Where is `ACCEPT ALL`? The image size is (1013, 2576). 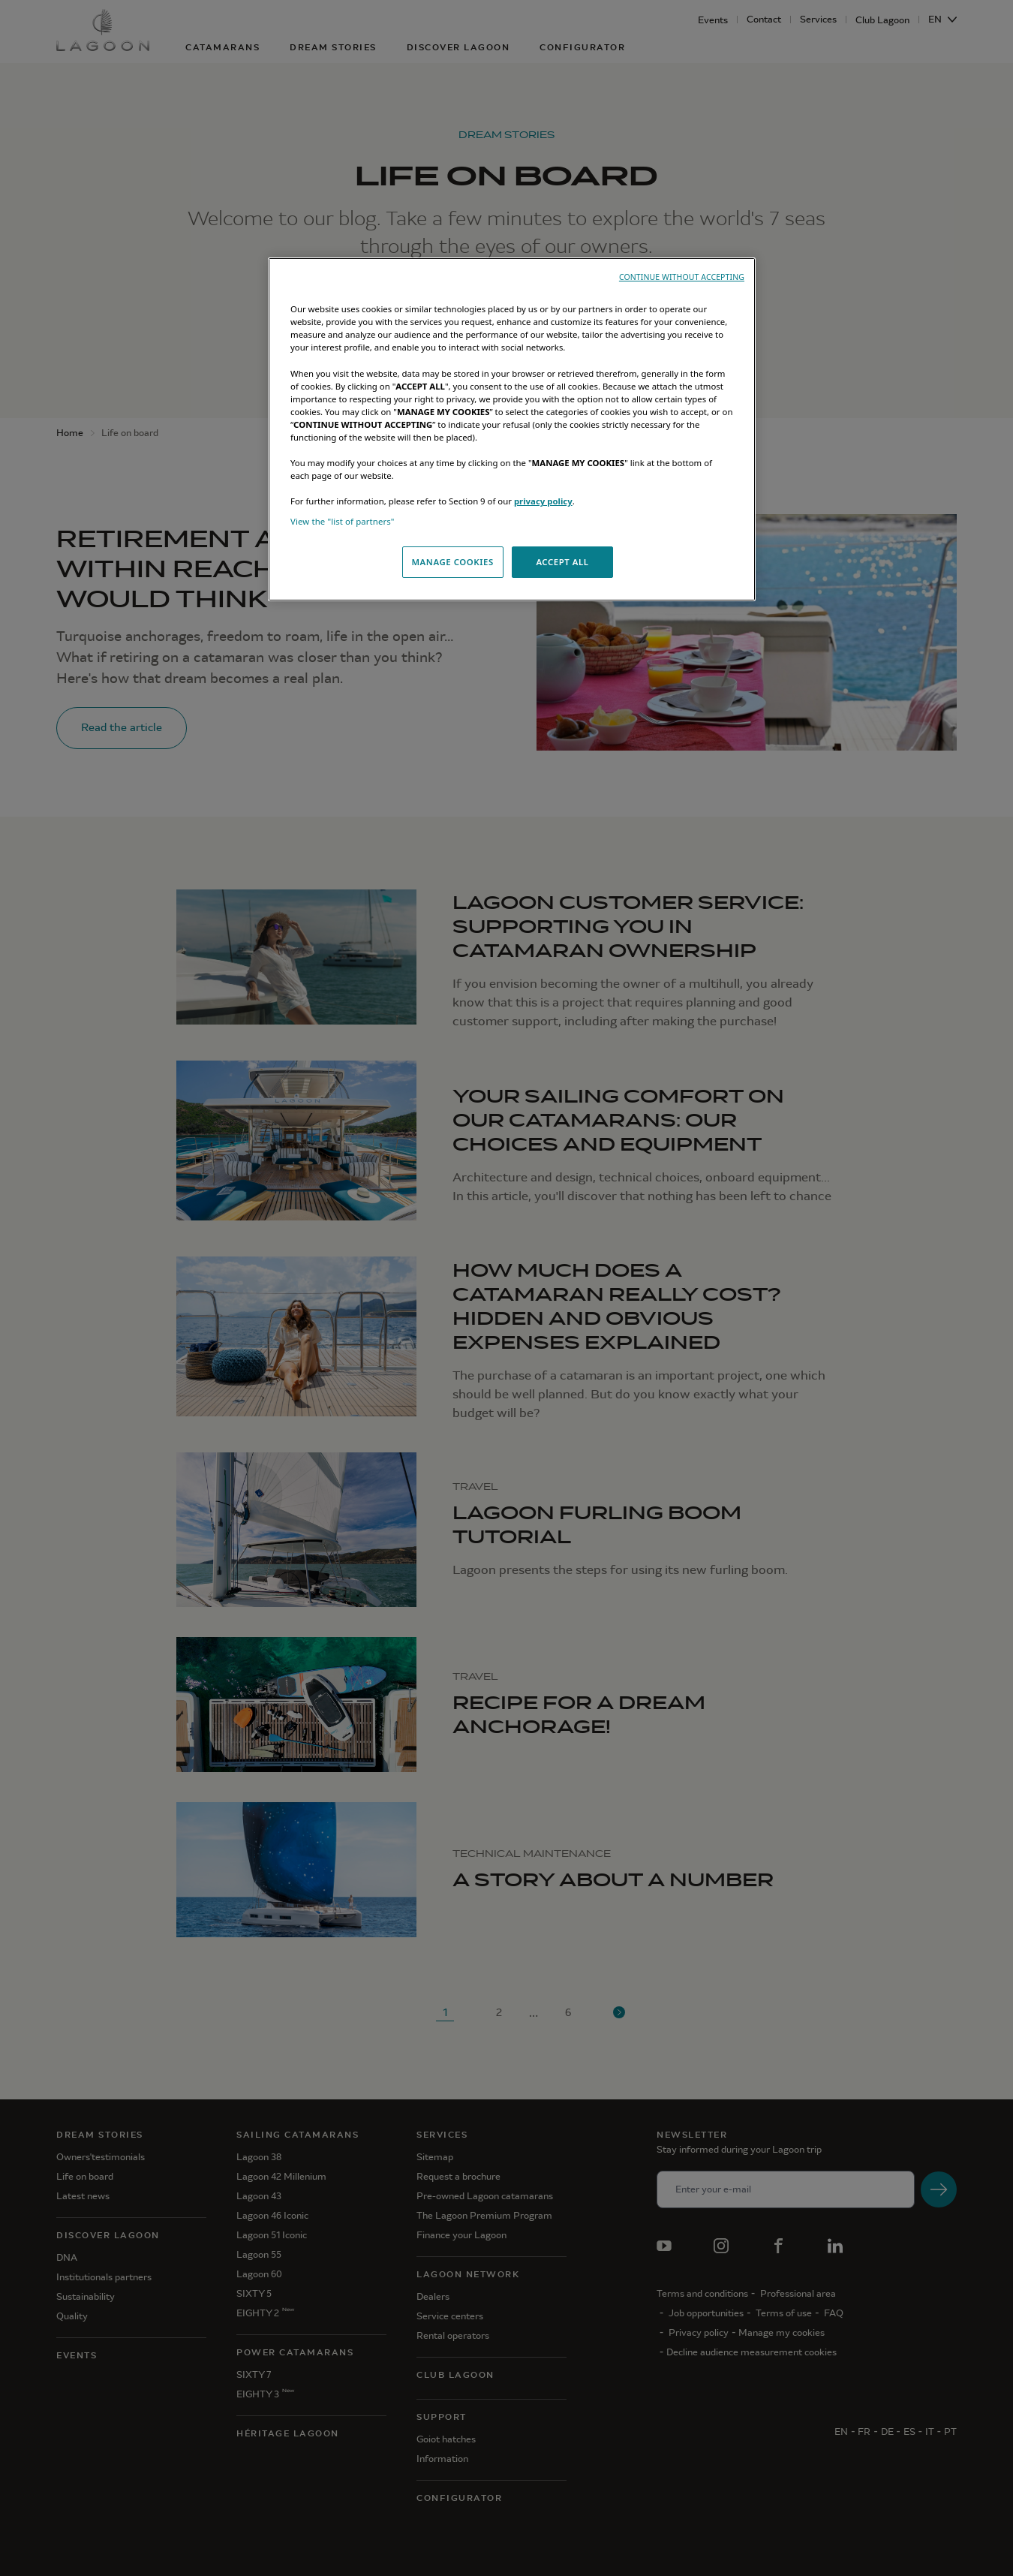 ACCEPT ALL is located at coordinates (562, 561).